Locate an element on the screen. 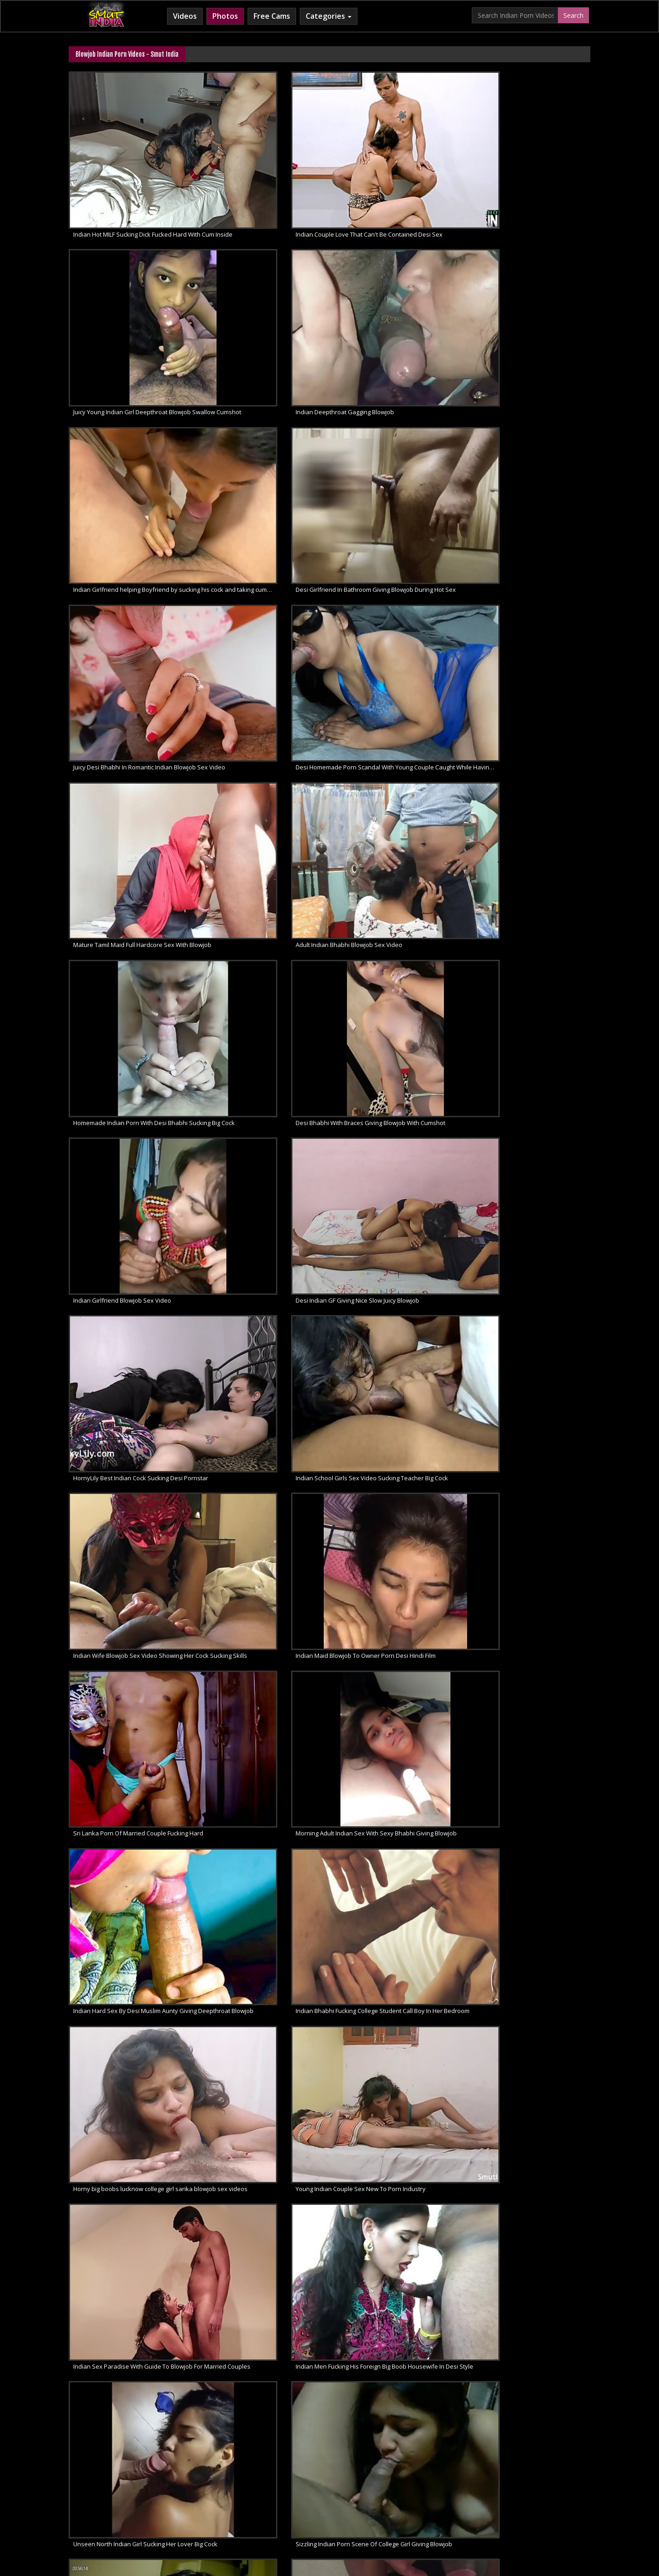 The width and height of the screenshot is (659, 2576). Horny Pakistani Couple Passionate Sex For Public Pleasure is located at coordinates (399, 1280).